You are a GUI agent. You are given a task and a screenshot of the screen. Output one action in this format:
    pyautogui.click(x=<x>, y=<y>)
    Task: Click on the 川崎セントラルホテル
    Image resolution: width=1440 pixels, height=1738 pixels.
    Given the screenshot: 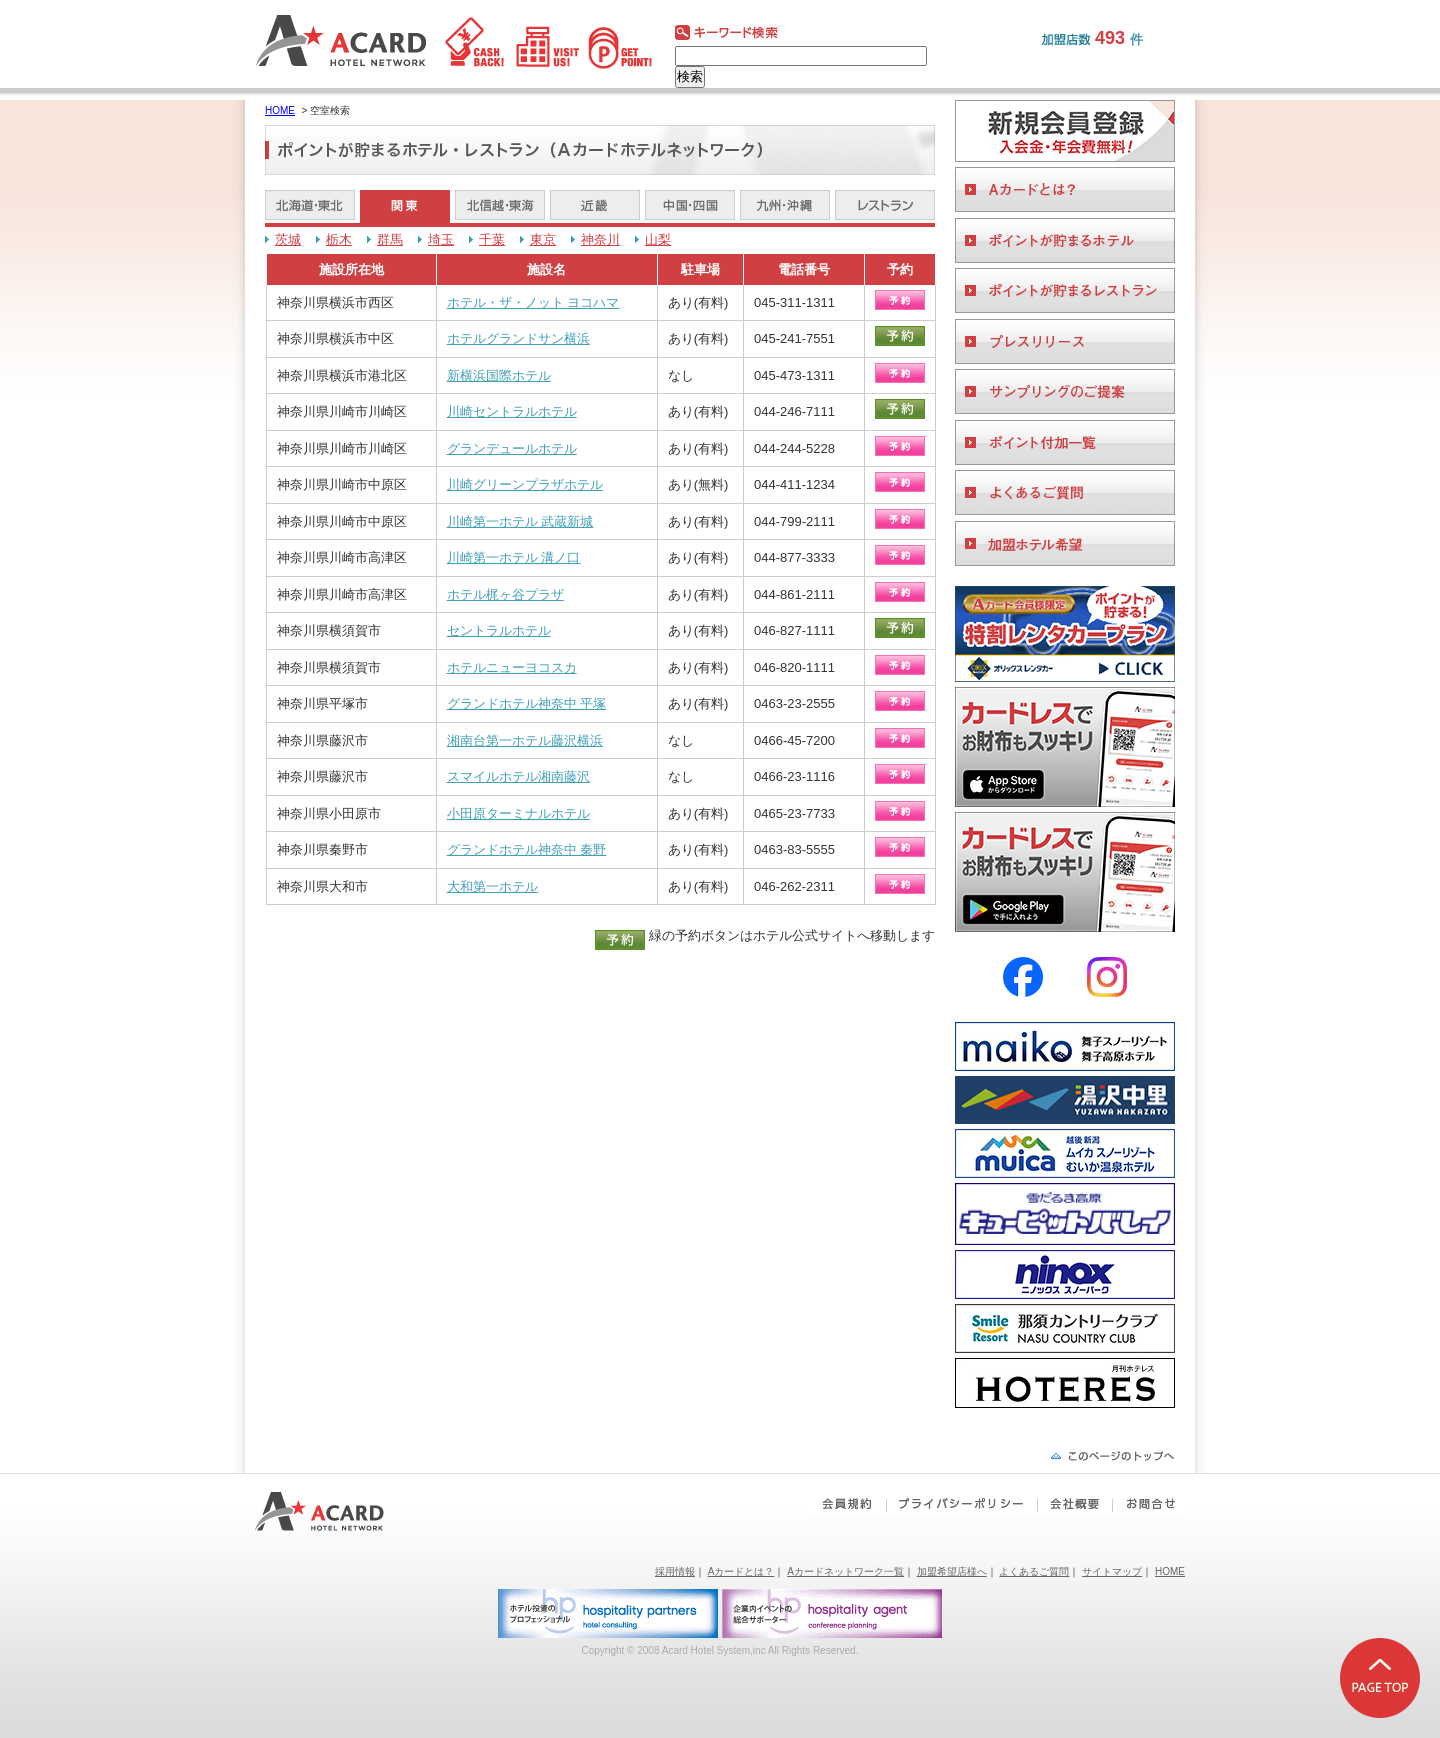 What is the action you would take?
    pyautogui.click(x=512, y=411)
    